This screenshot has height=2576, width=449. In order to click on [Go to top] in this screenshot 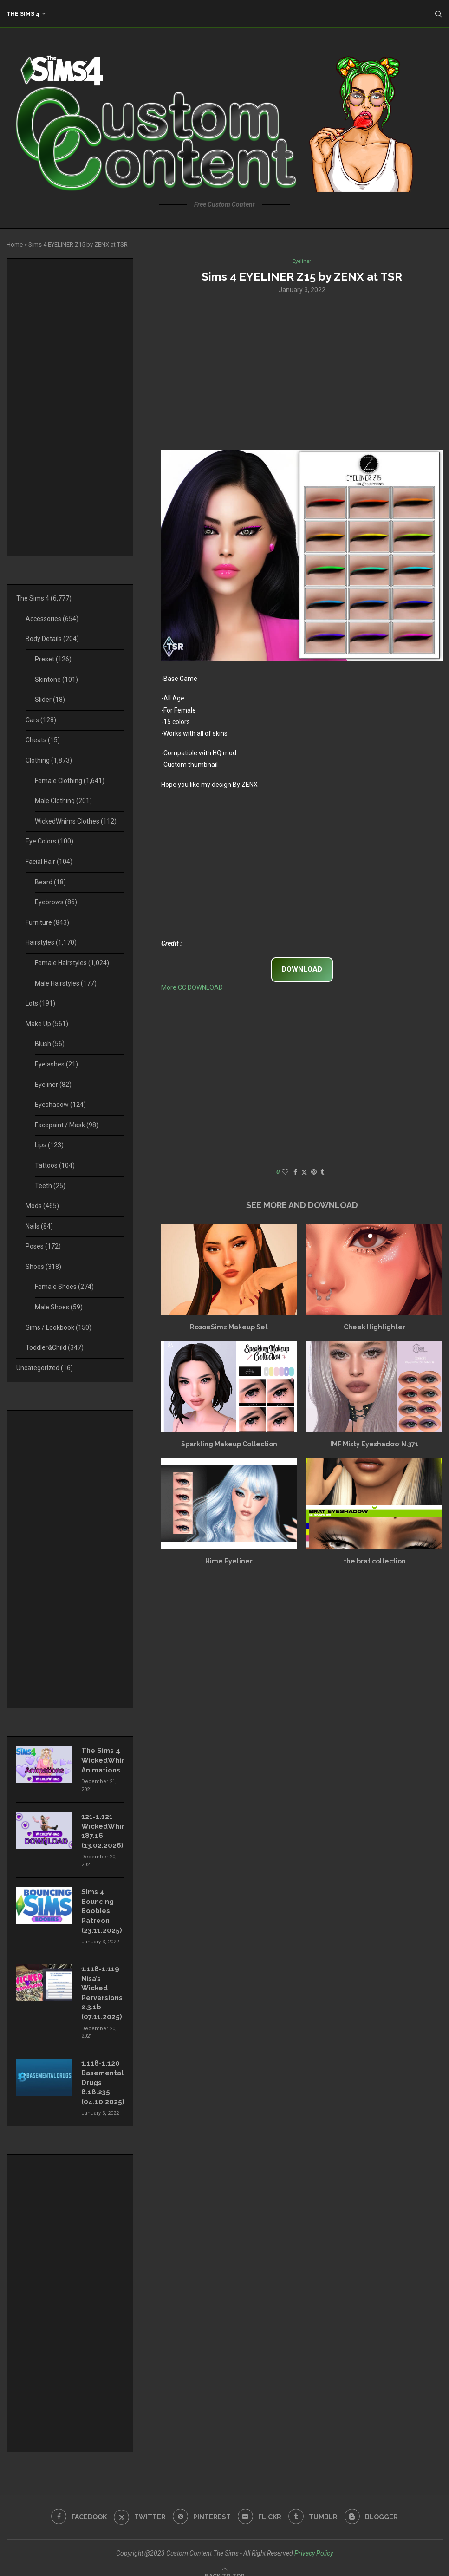, I will do `click(225, 2564)`.